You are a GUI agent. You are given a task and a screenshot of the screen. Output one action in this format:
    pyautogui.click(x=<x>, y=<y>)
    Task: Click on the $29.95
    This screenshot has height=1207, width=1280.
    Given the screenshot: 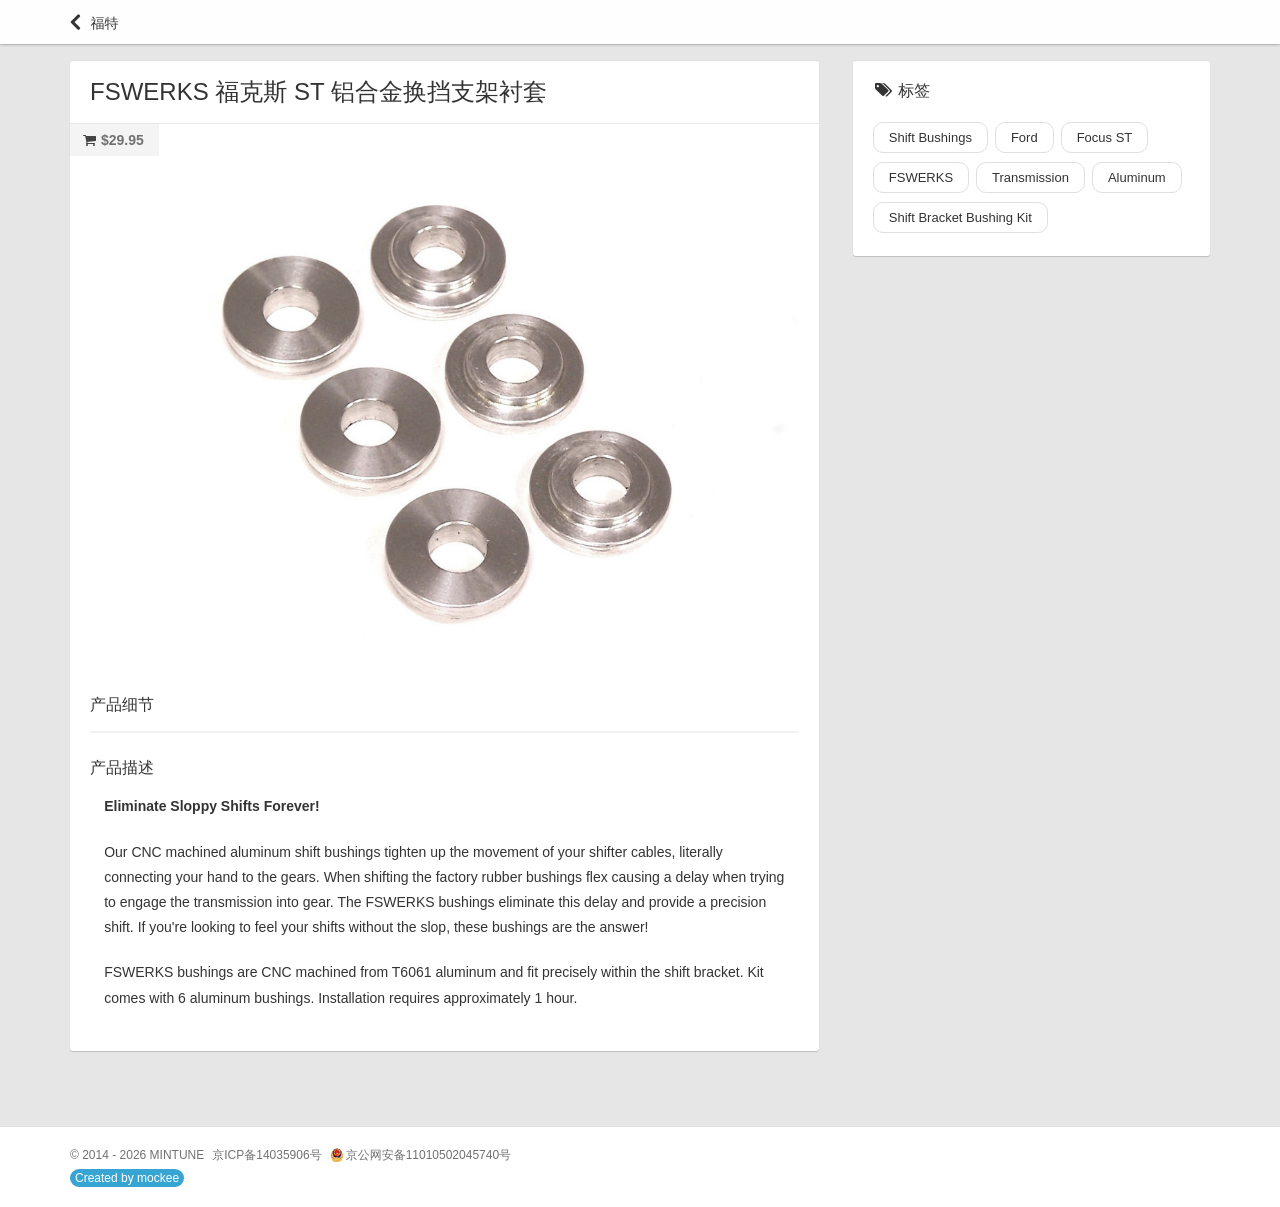 What is the action you would take?
    pyautogui.click(x=122, y=140)
    